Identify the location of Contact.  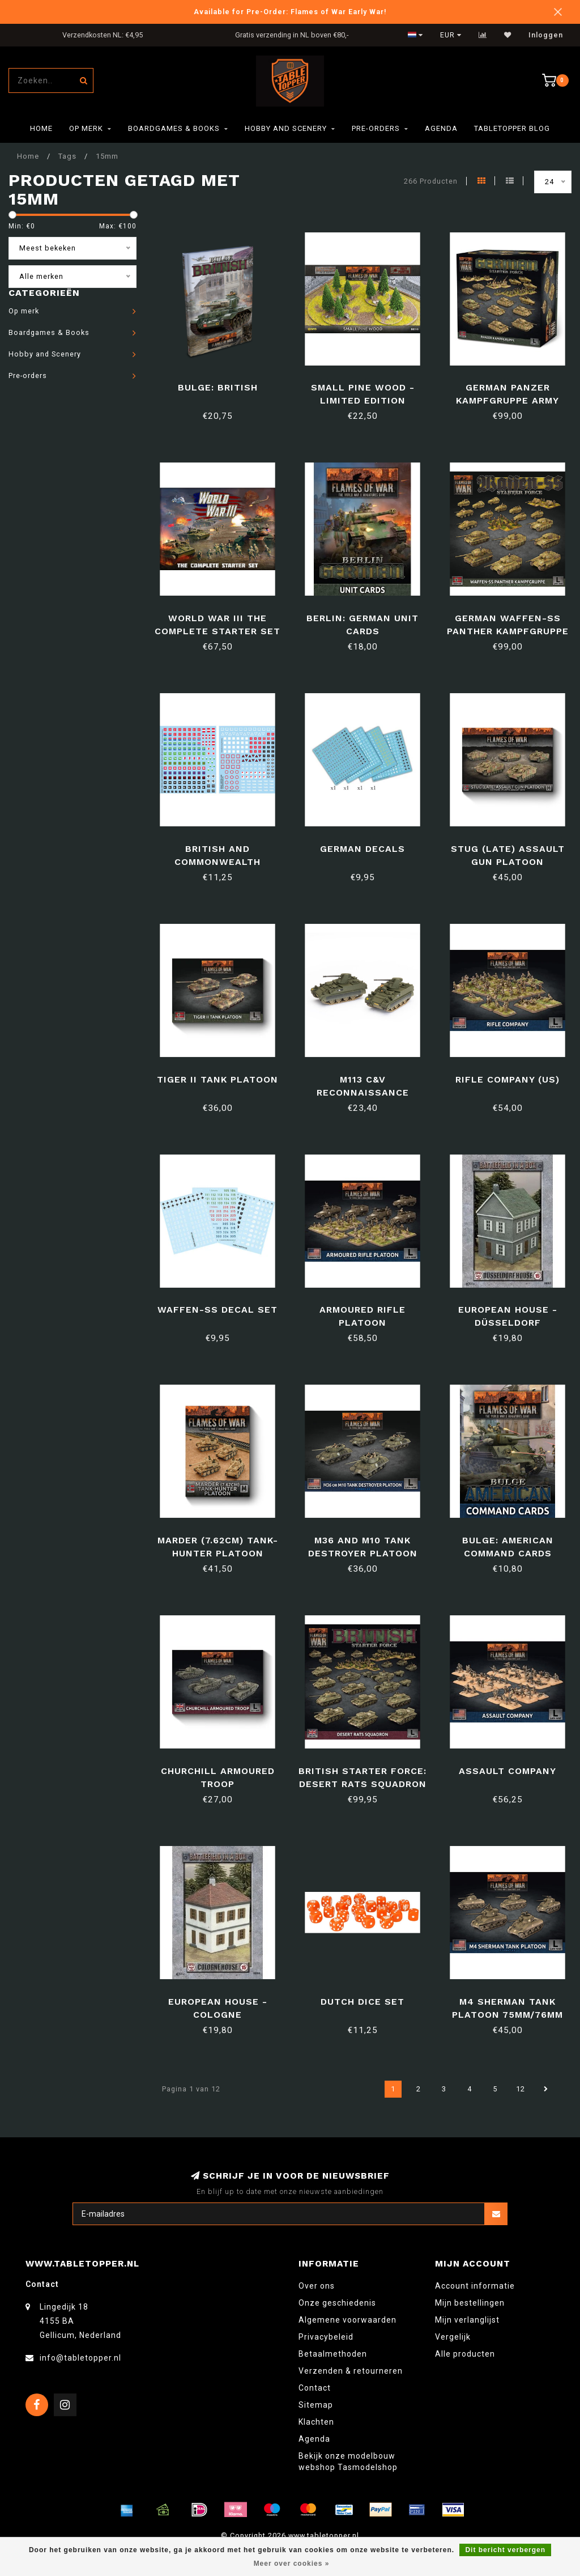
(314, 2387).